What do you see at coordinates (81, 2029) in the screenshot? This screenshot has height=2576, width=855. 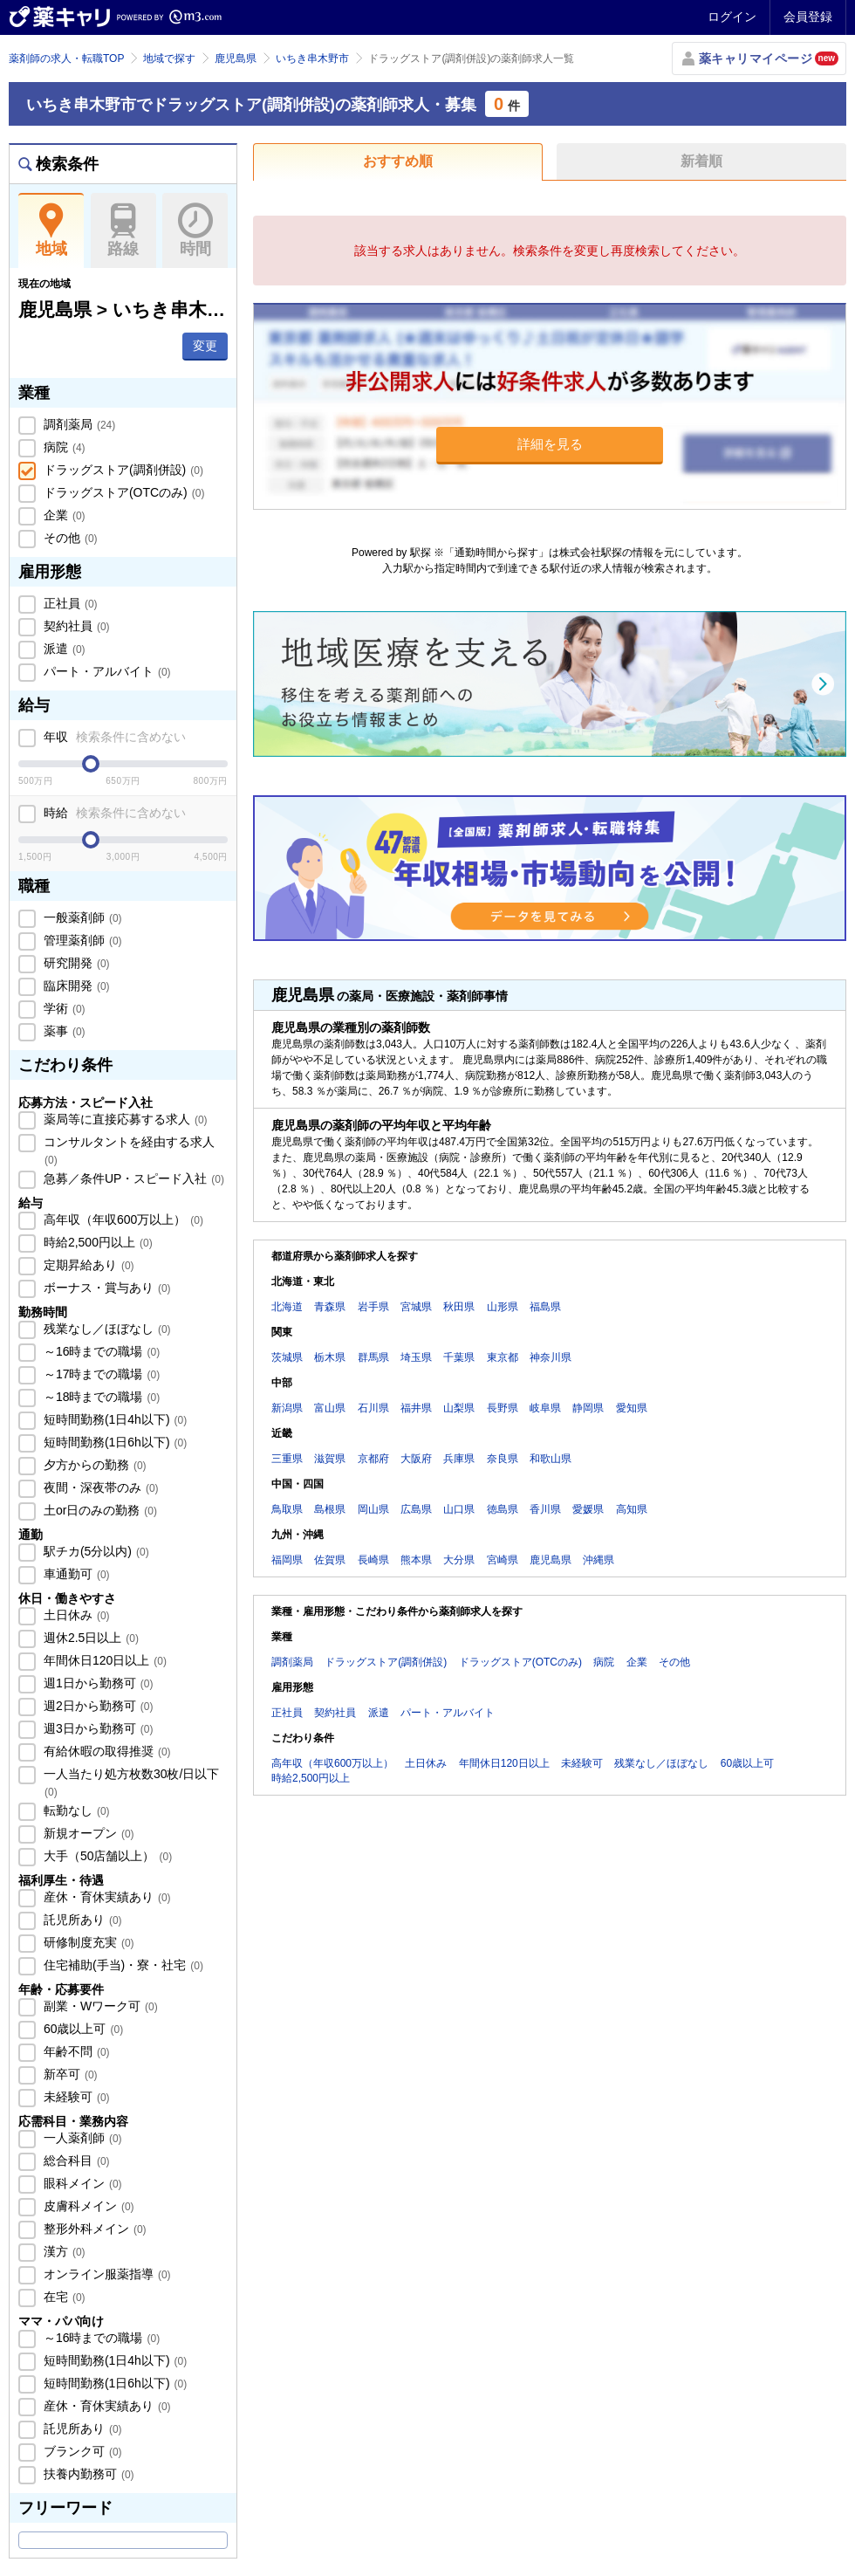 I see `60歳以上可` at bounding box center [81, 2029].